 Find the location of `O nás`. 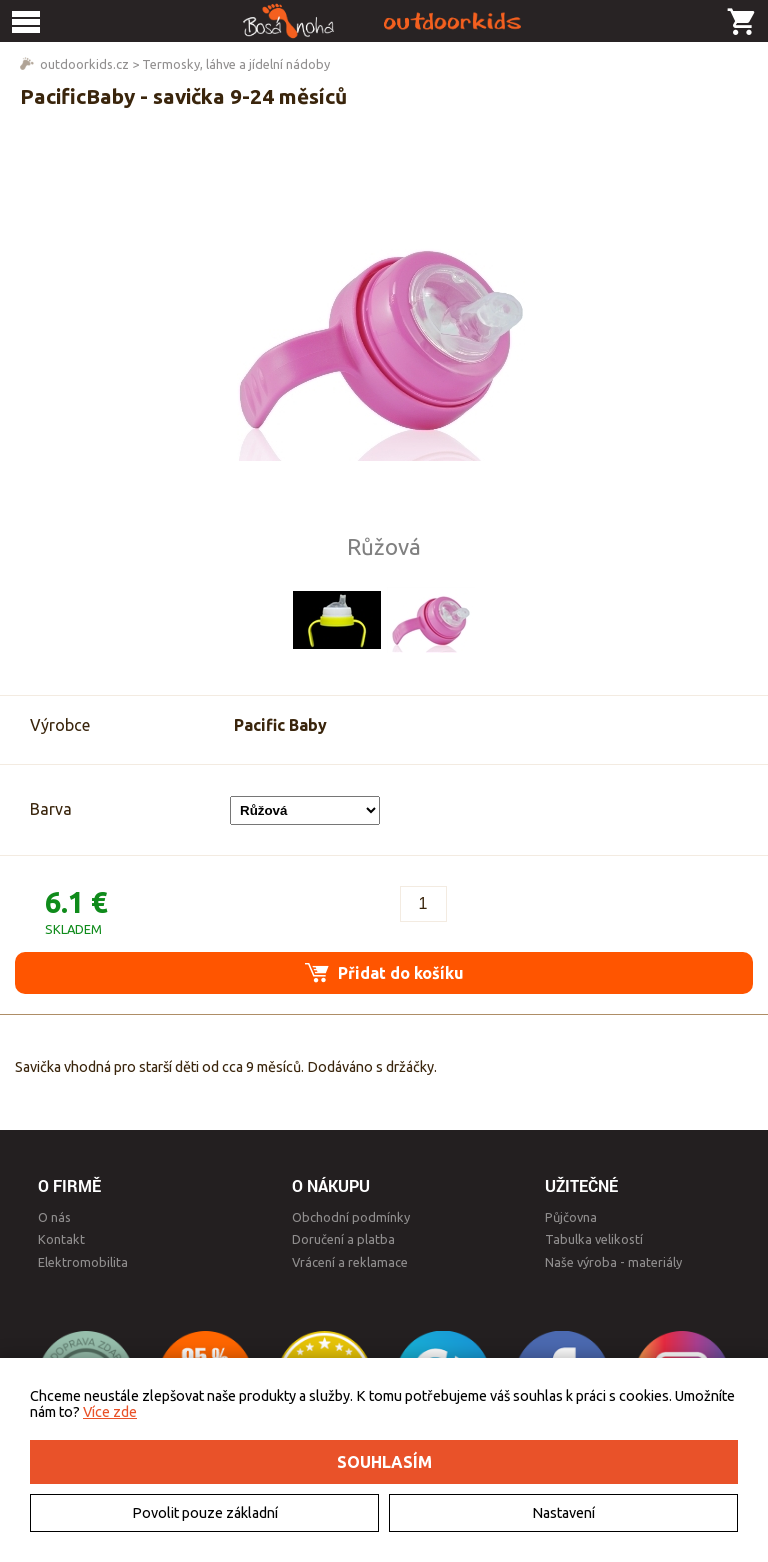

O nás is located at coordinates (54, 1217).